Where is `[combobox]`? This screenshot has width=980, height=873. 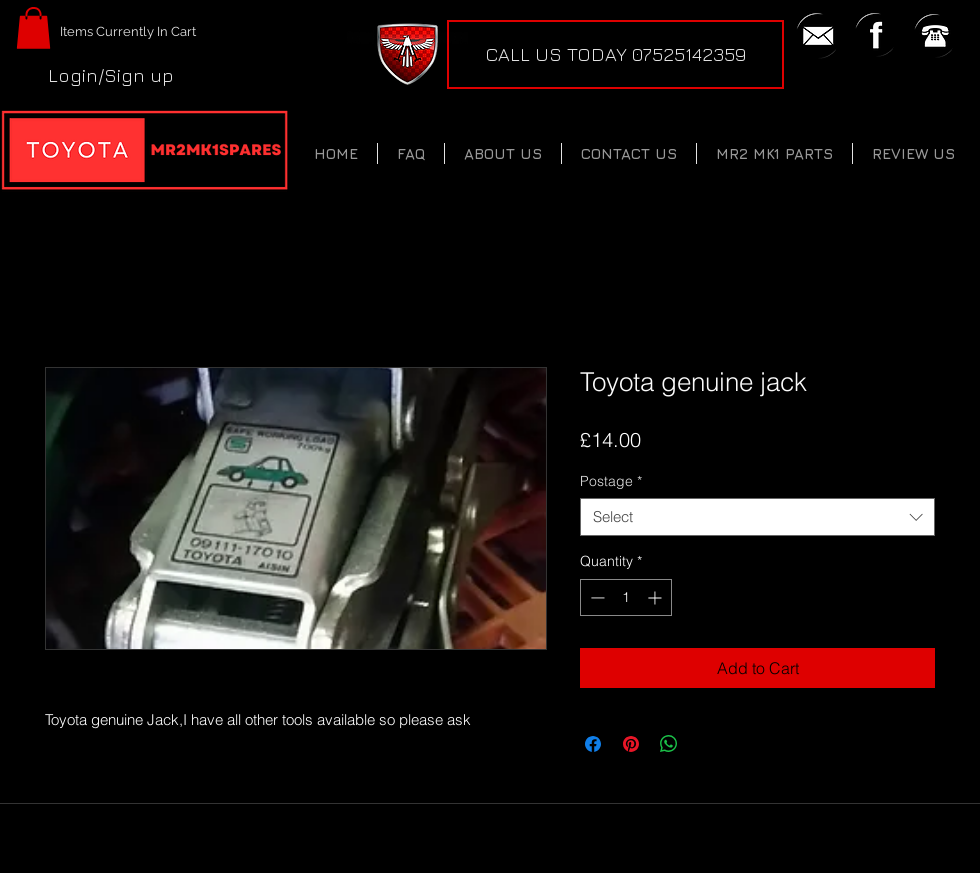
[combobox] is located at coordinates (757, 517).